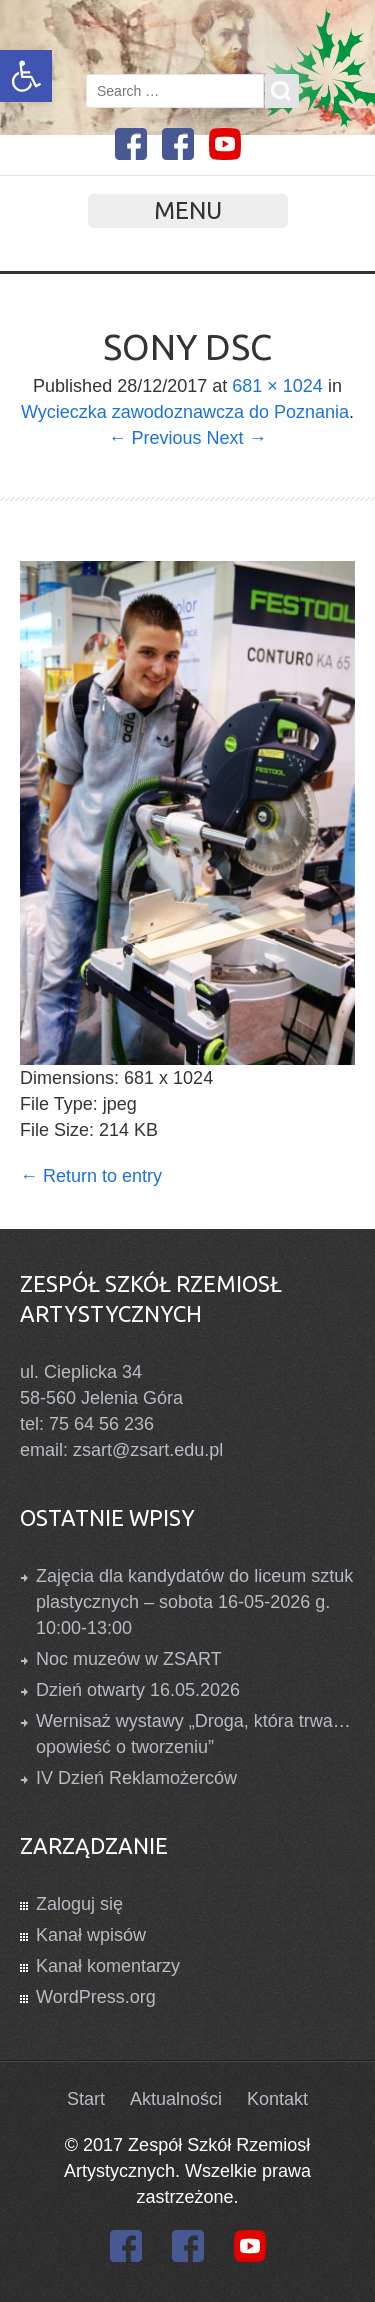 The height and width of the screenshot is (2302, 375). What do you see at coordinates (154, 438) in the screenshot?
I see `← Previous [link]` at bounding box center [154, 438].